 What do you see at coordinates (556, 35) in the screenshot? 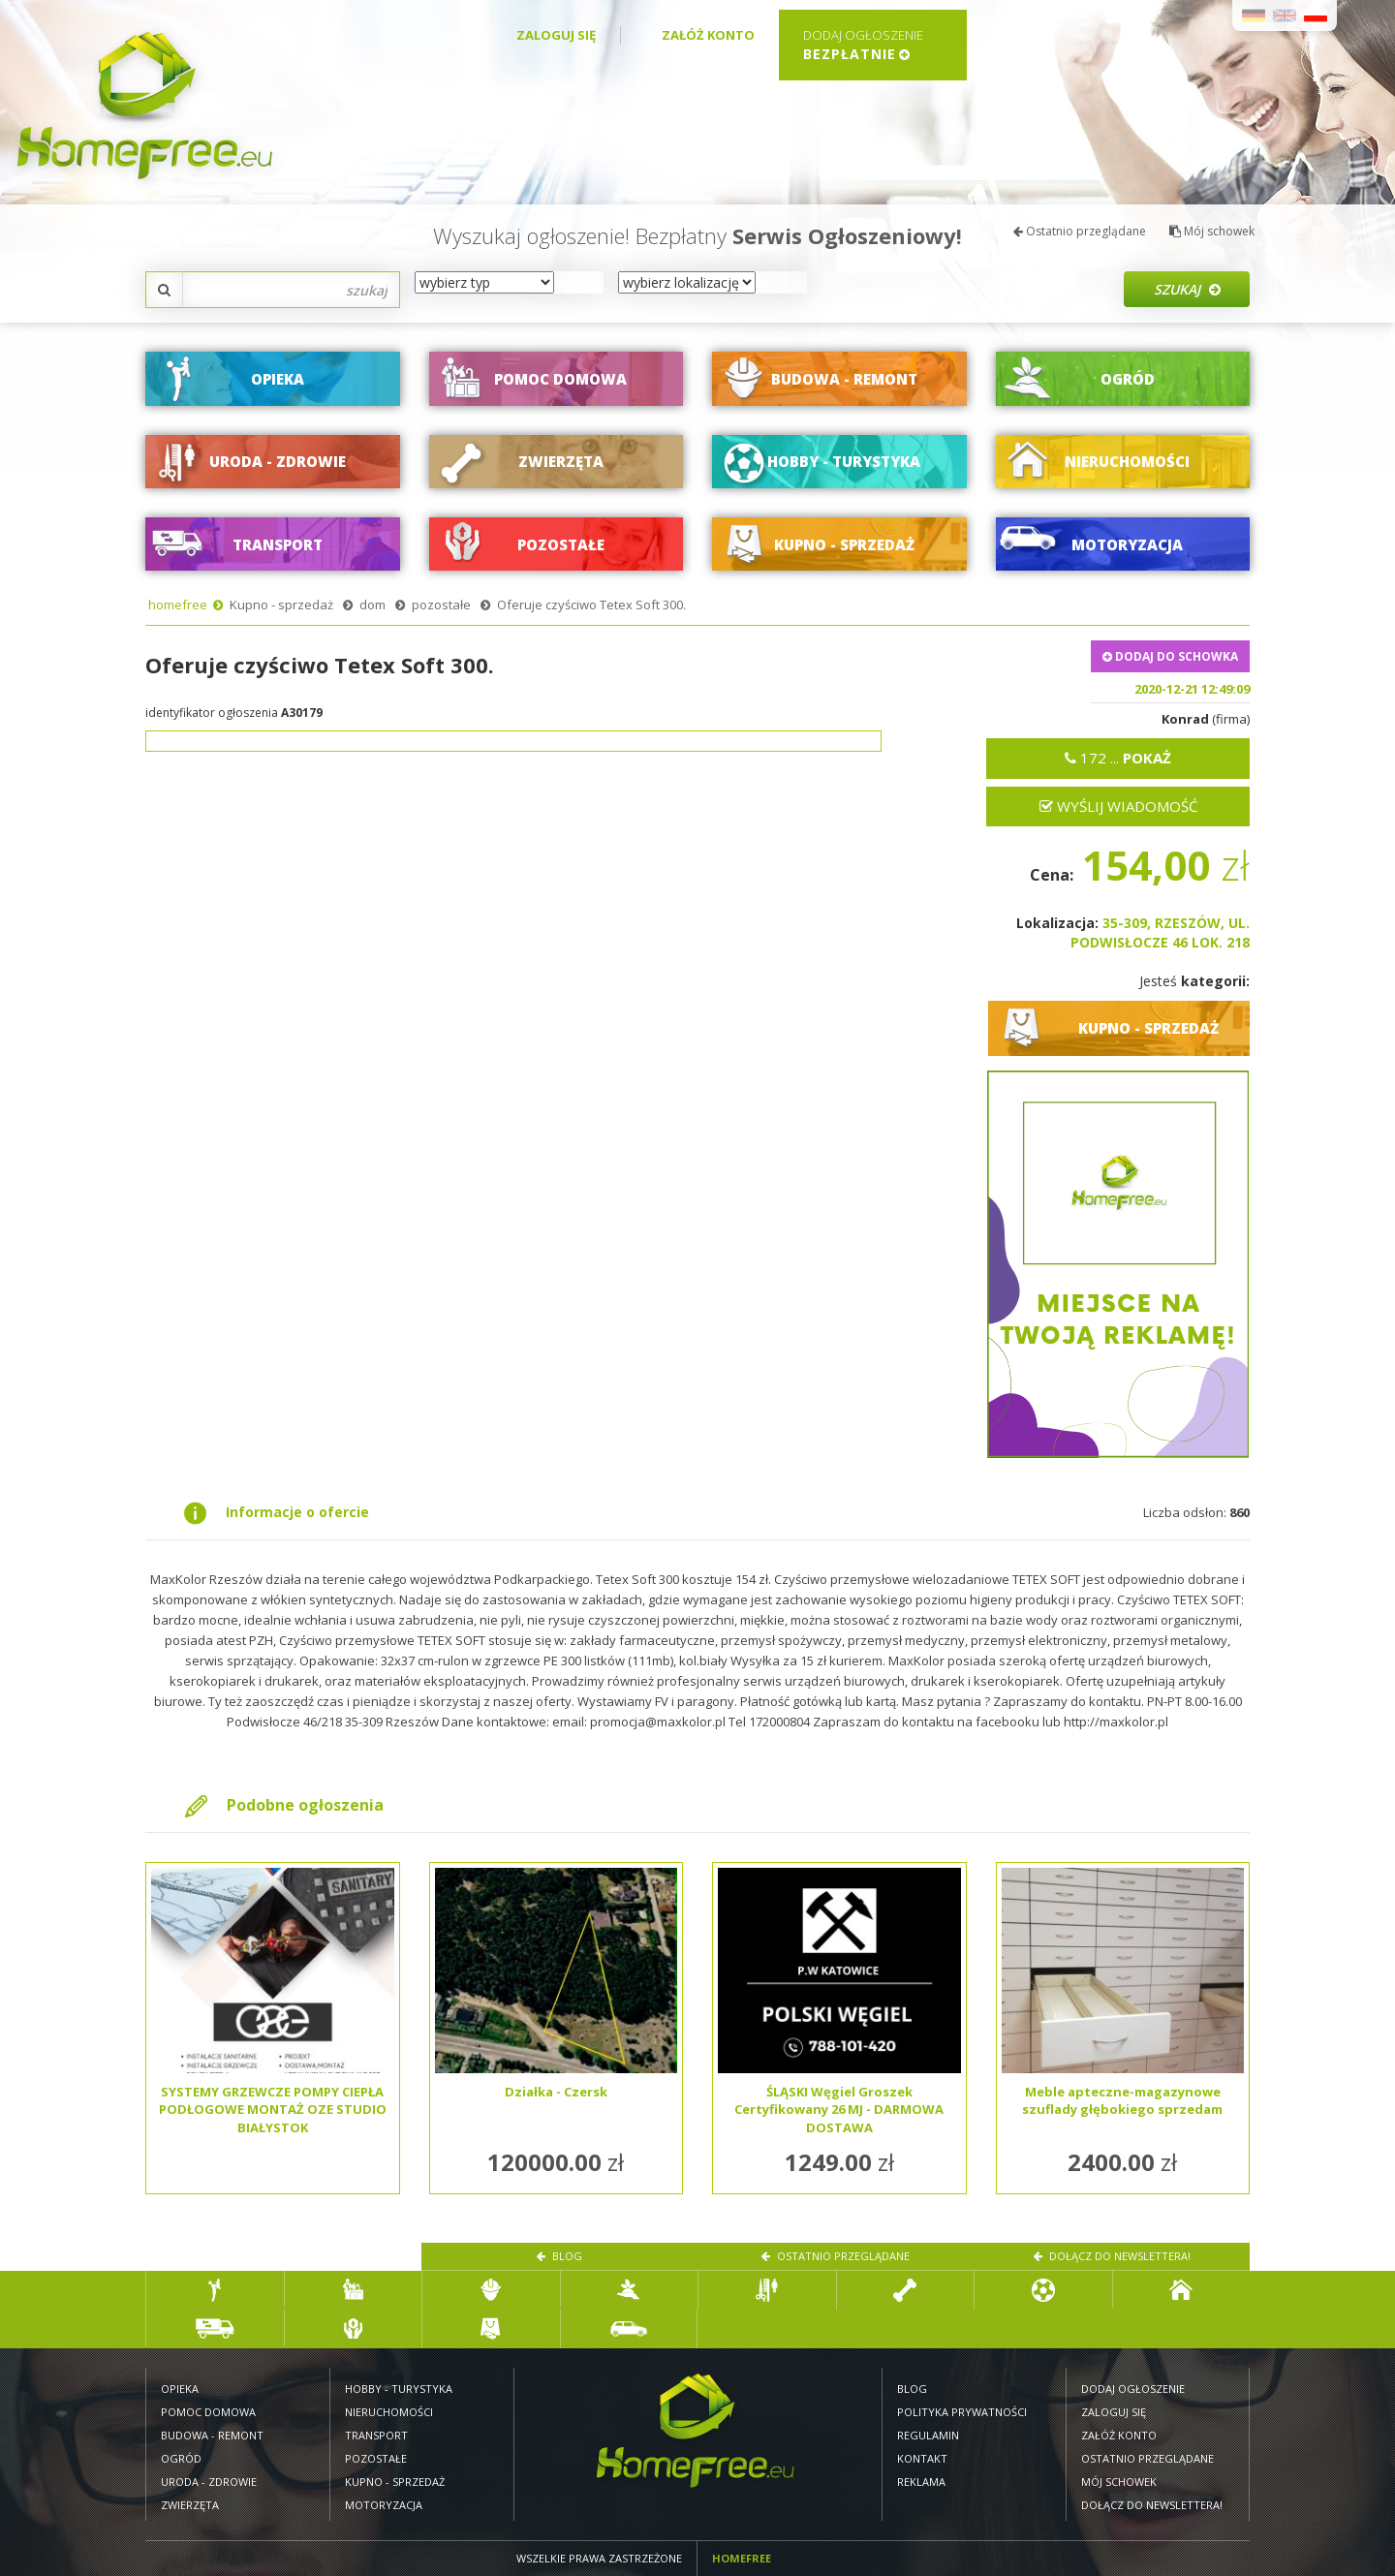
I see `Zaloguj się` at bounding box center [556, 35].